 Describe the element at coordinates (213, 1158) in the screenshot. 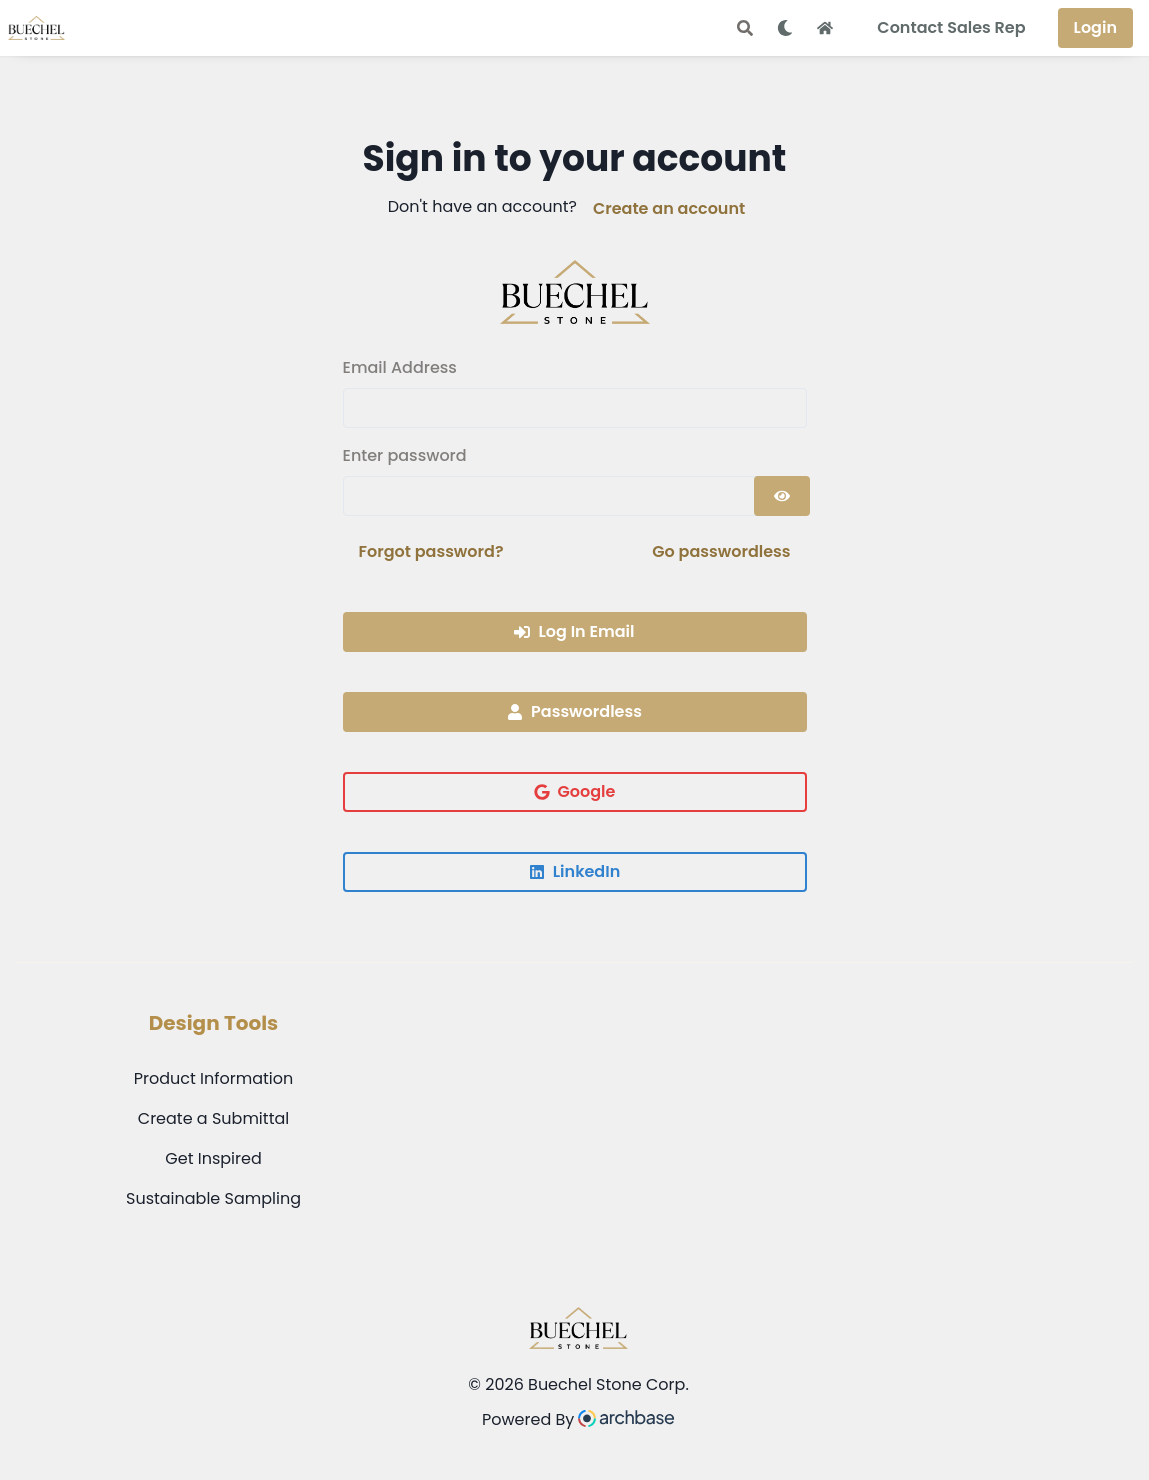

I see `Get Inspired` at that location.